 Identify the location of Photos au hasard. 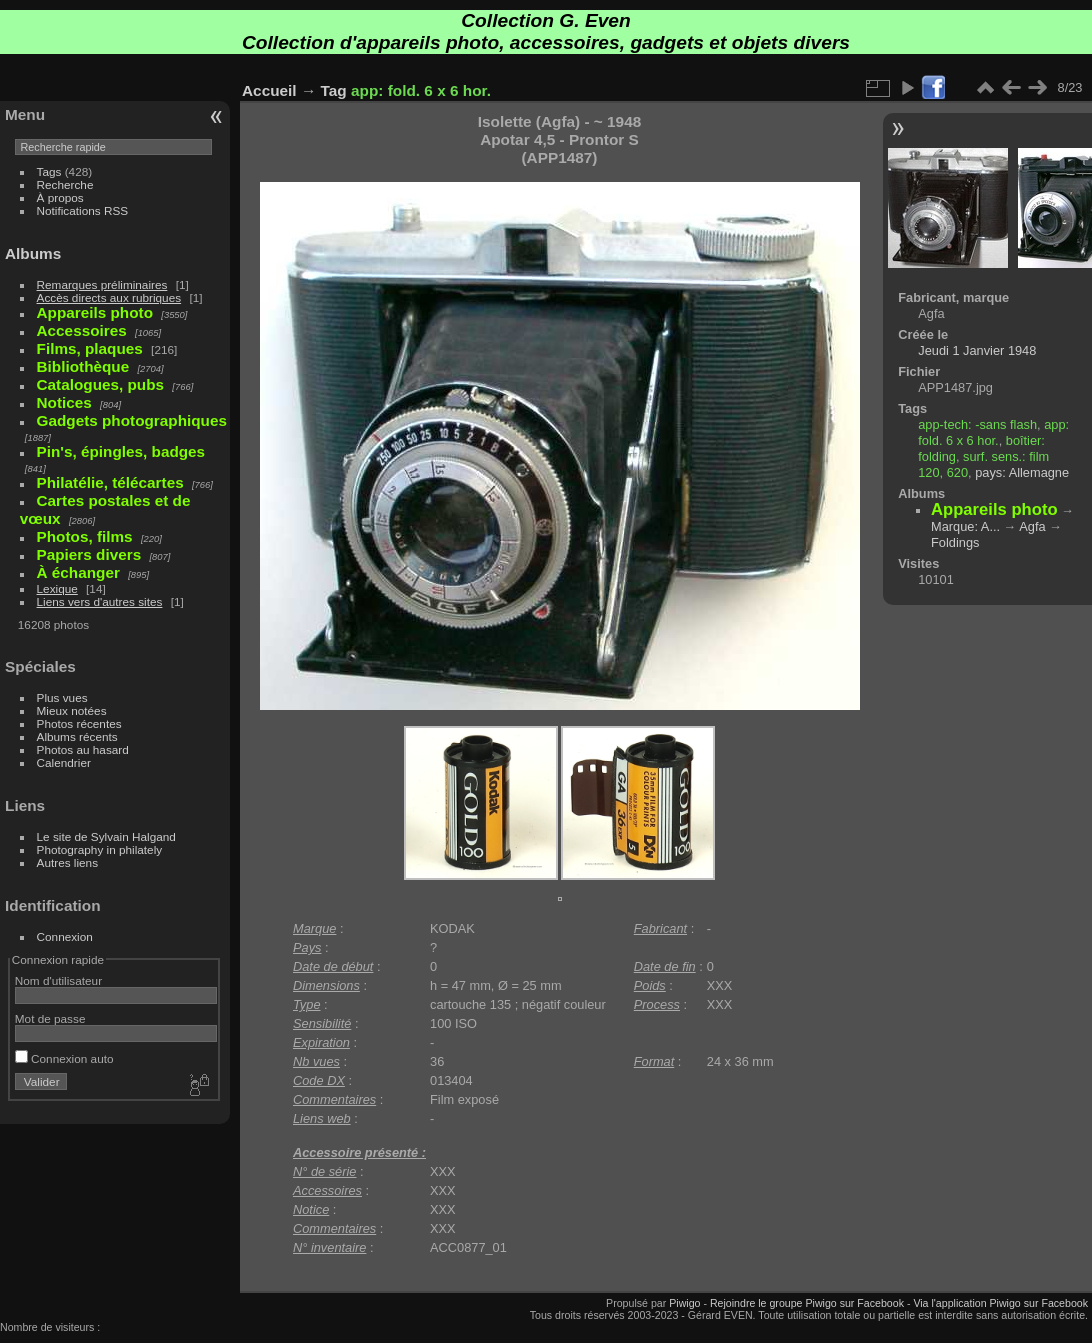
(83, 749).